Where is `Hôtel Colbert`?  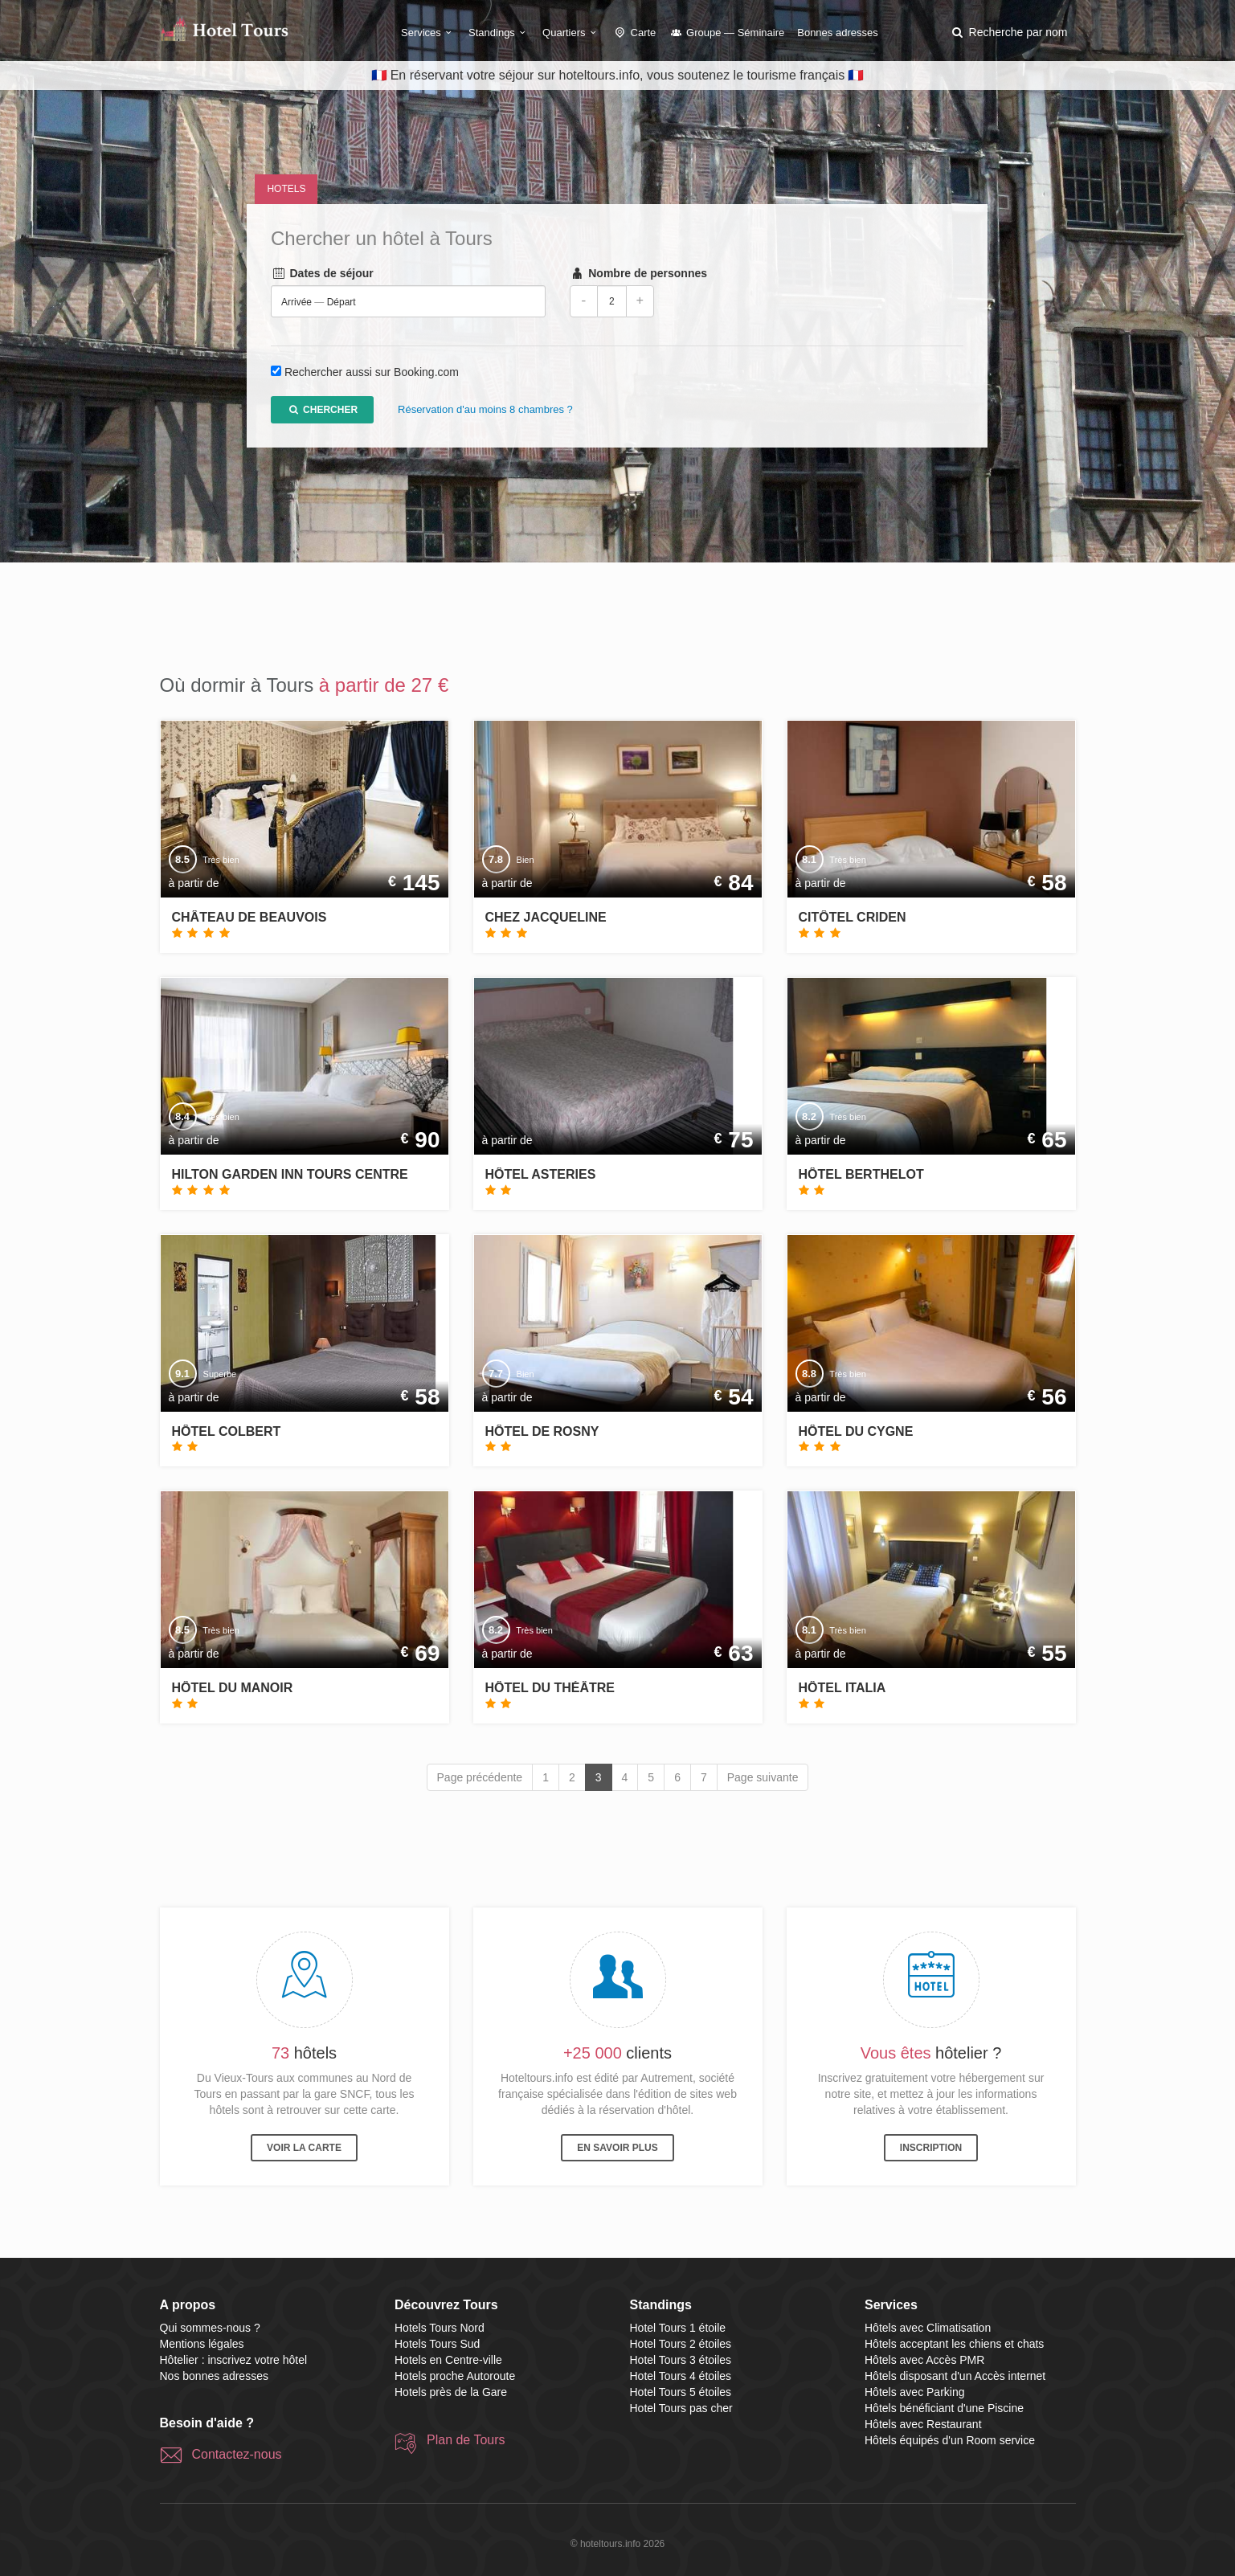
Hôtel Colbert is located at coordinates (226, 1431).